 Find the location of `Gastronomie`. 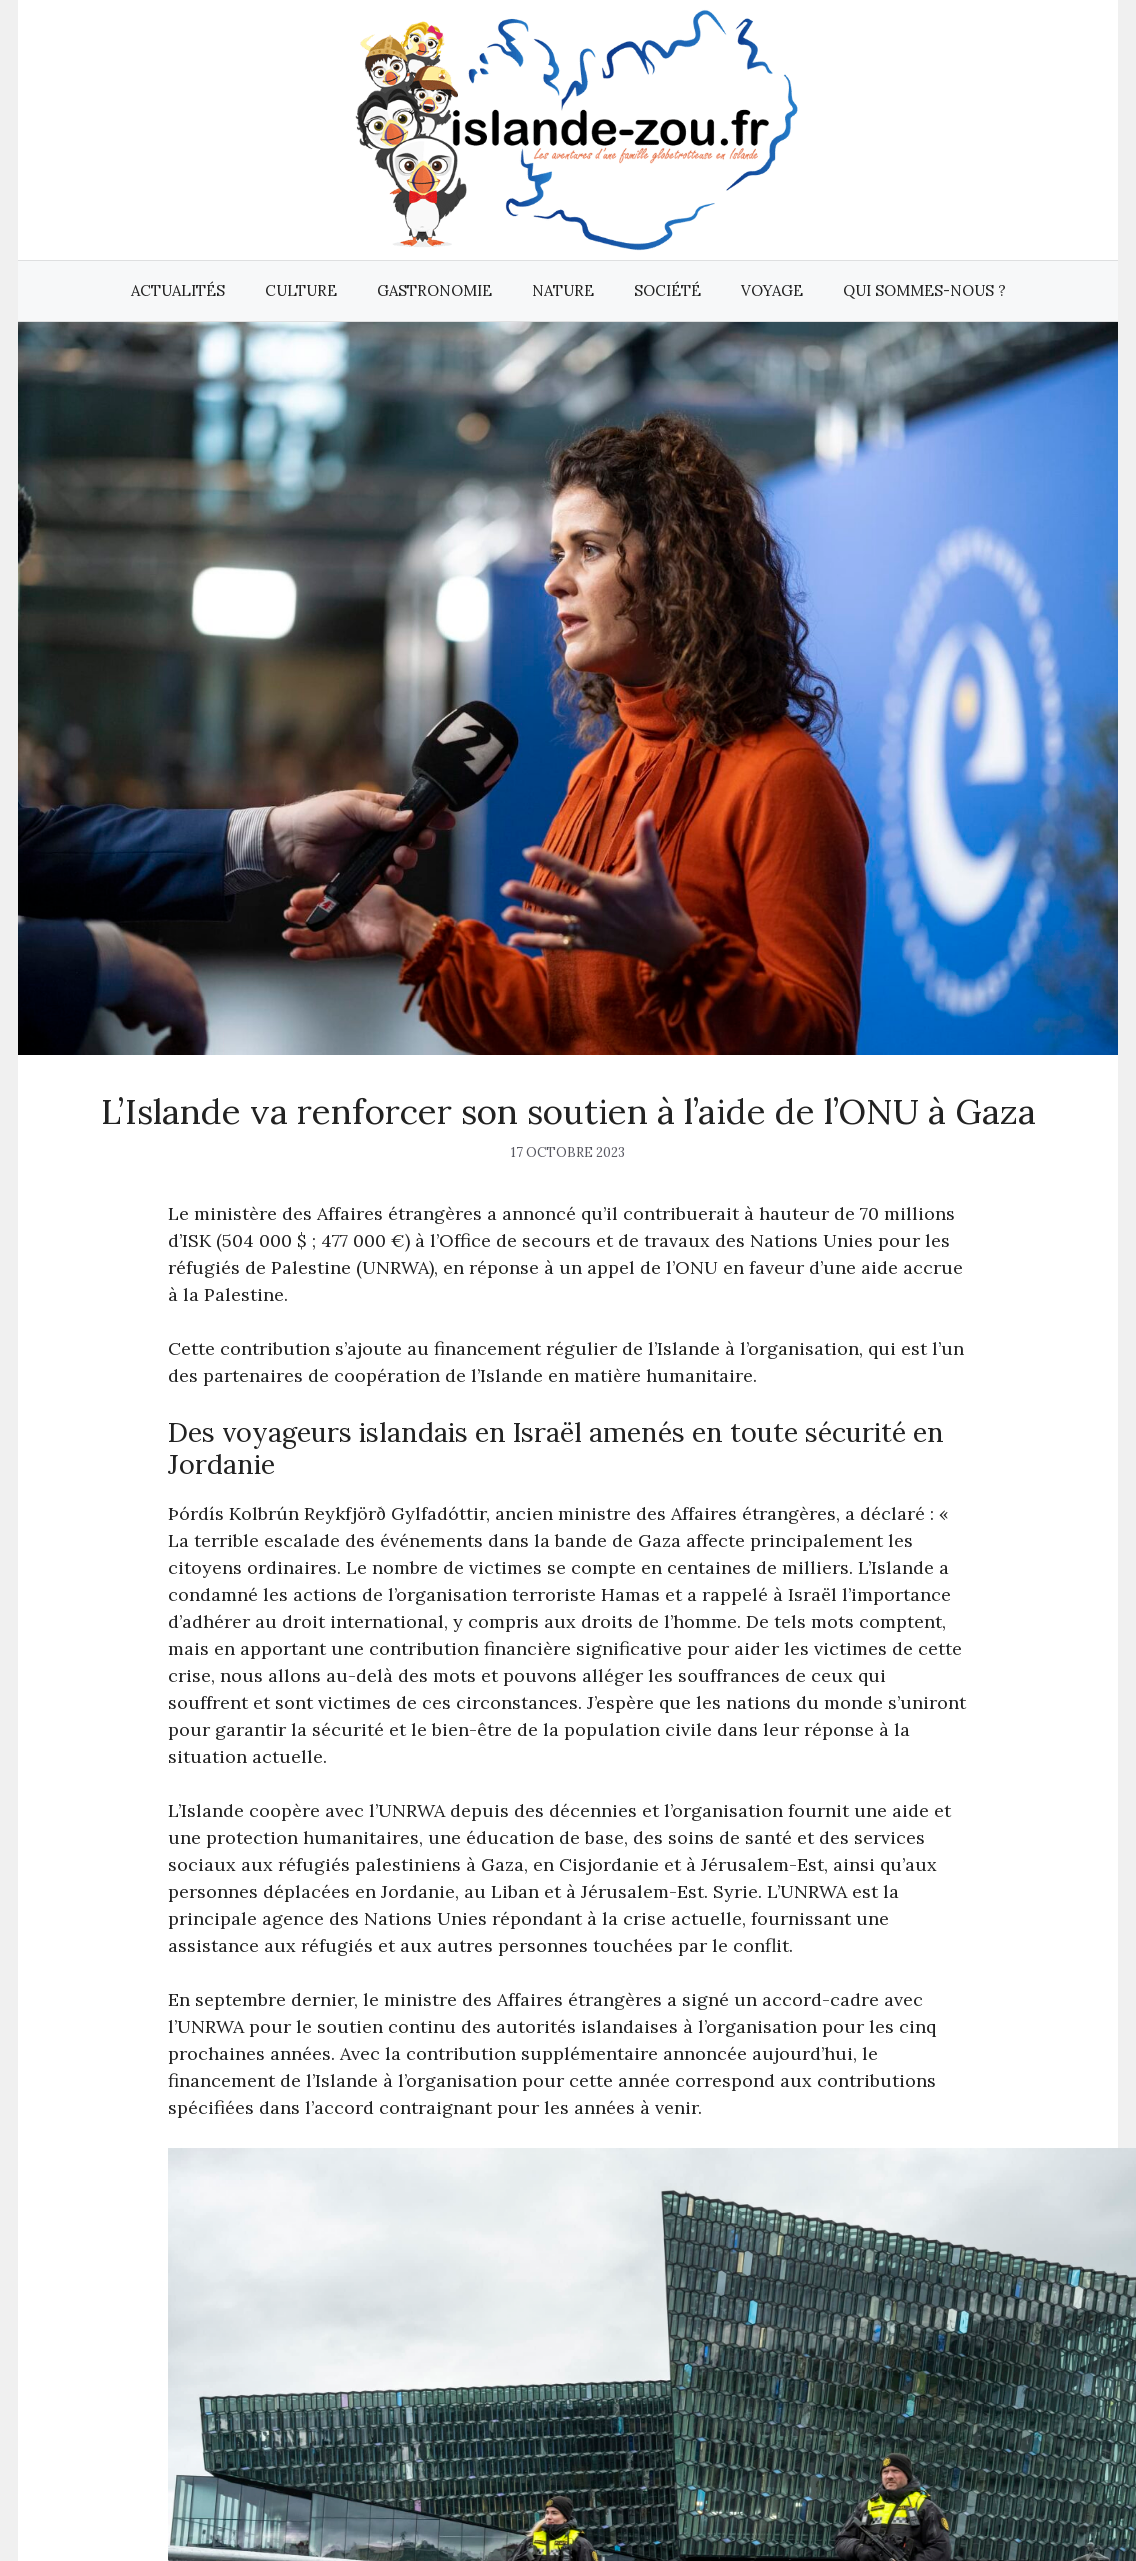

Gastronomie is located at coordinates (434, 290).